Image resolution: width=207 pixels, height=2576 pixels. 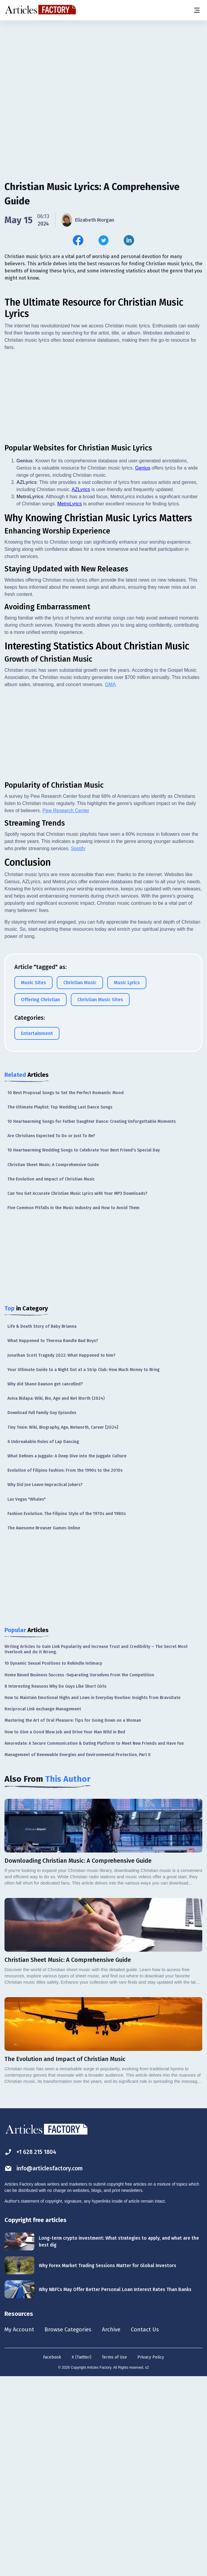 I want to click on Reciprocal Link exchange Management, so click(x=42, y=1907).